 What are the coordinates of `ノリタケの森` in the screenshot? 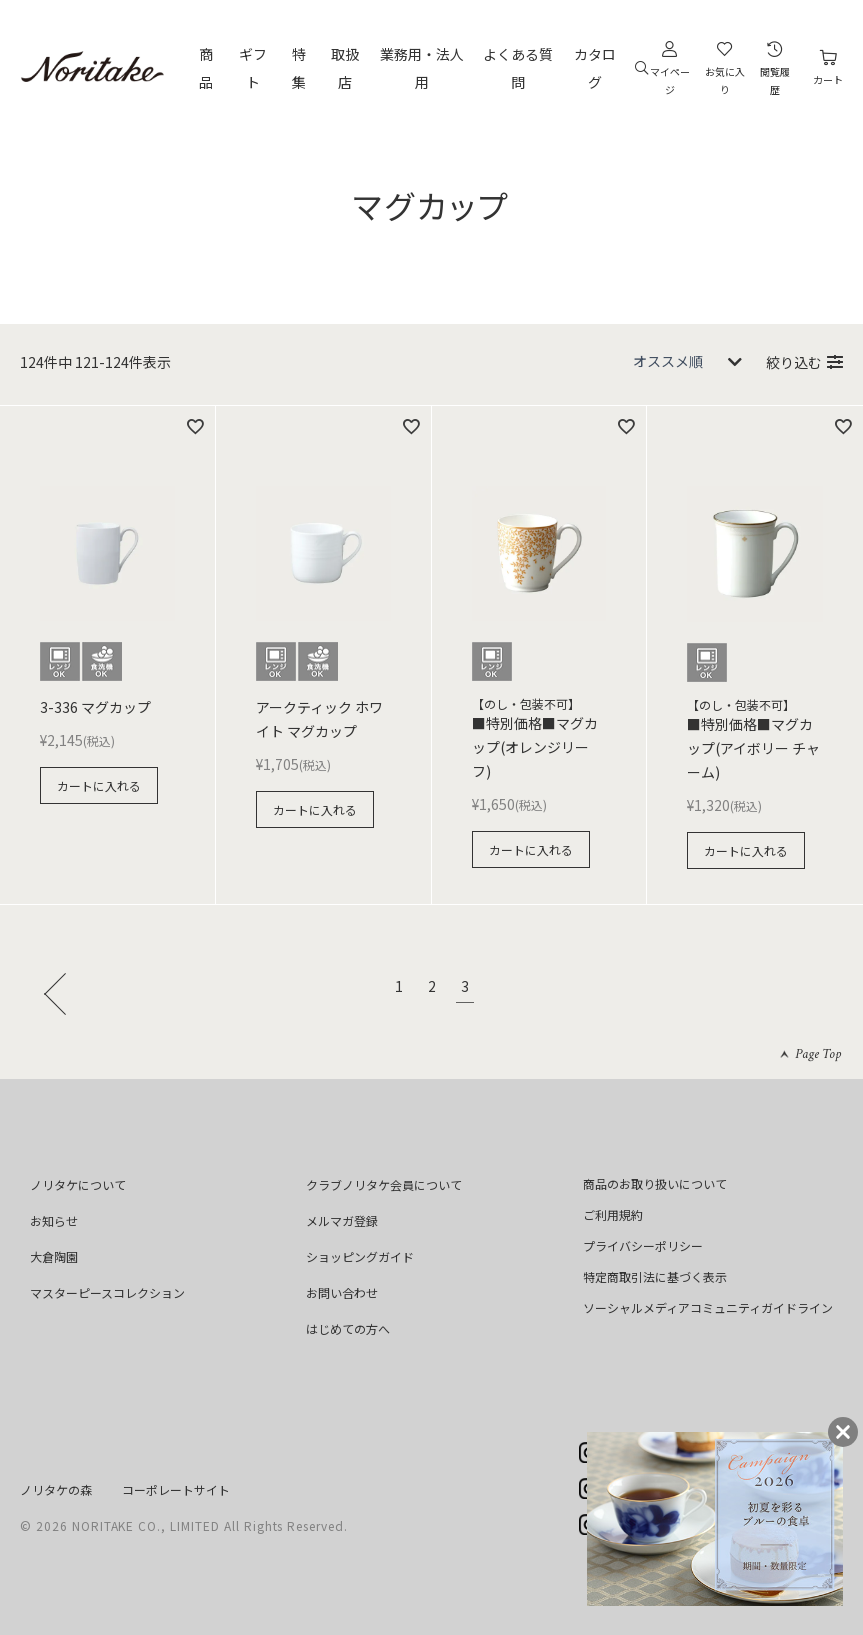 It's located at (56, 1489).